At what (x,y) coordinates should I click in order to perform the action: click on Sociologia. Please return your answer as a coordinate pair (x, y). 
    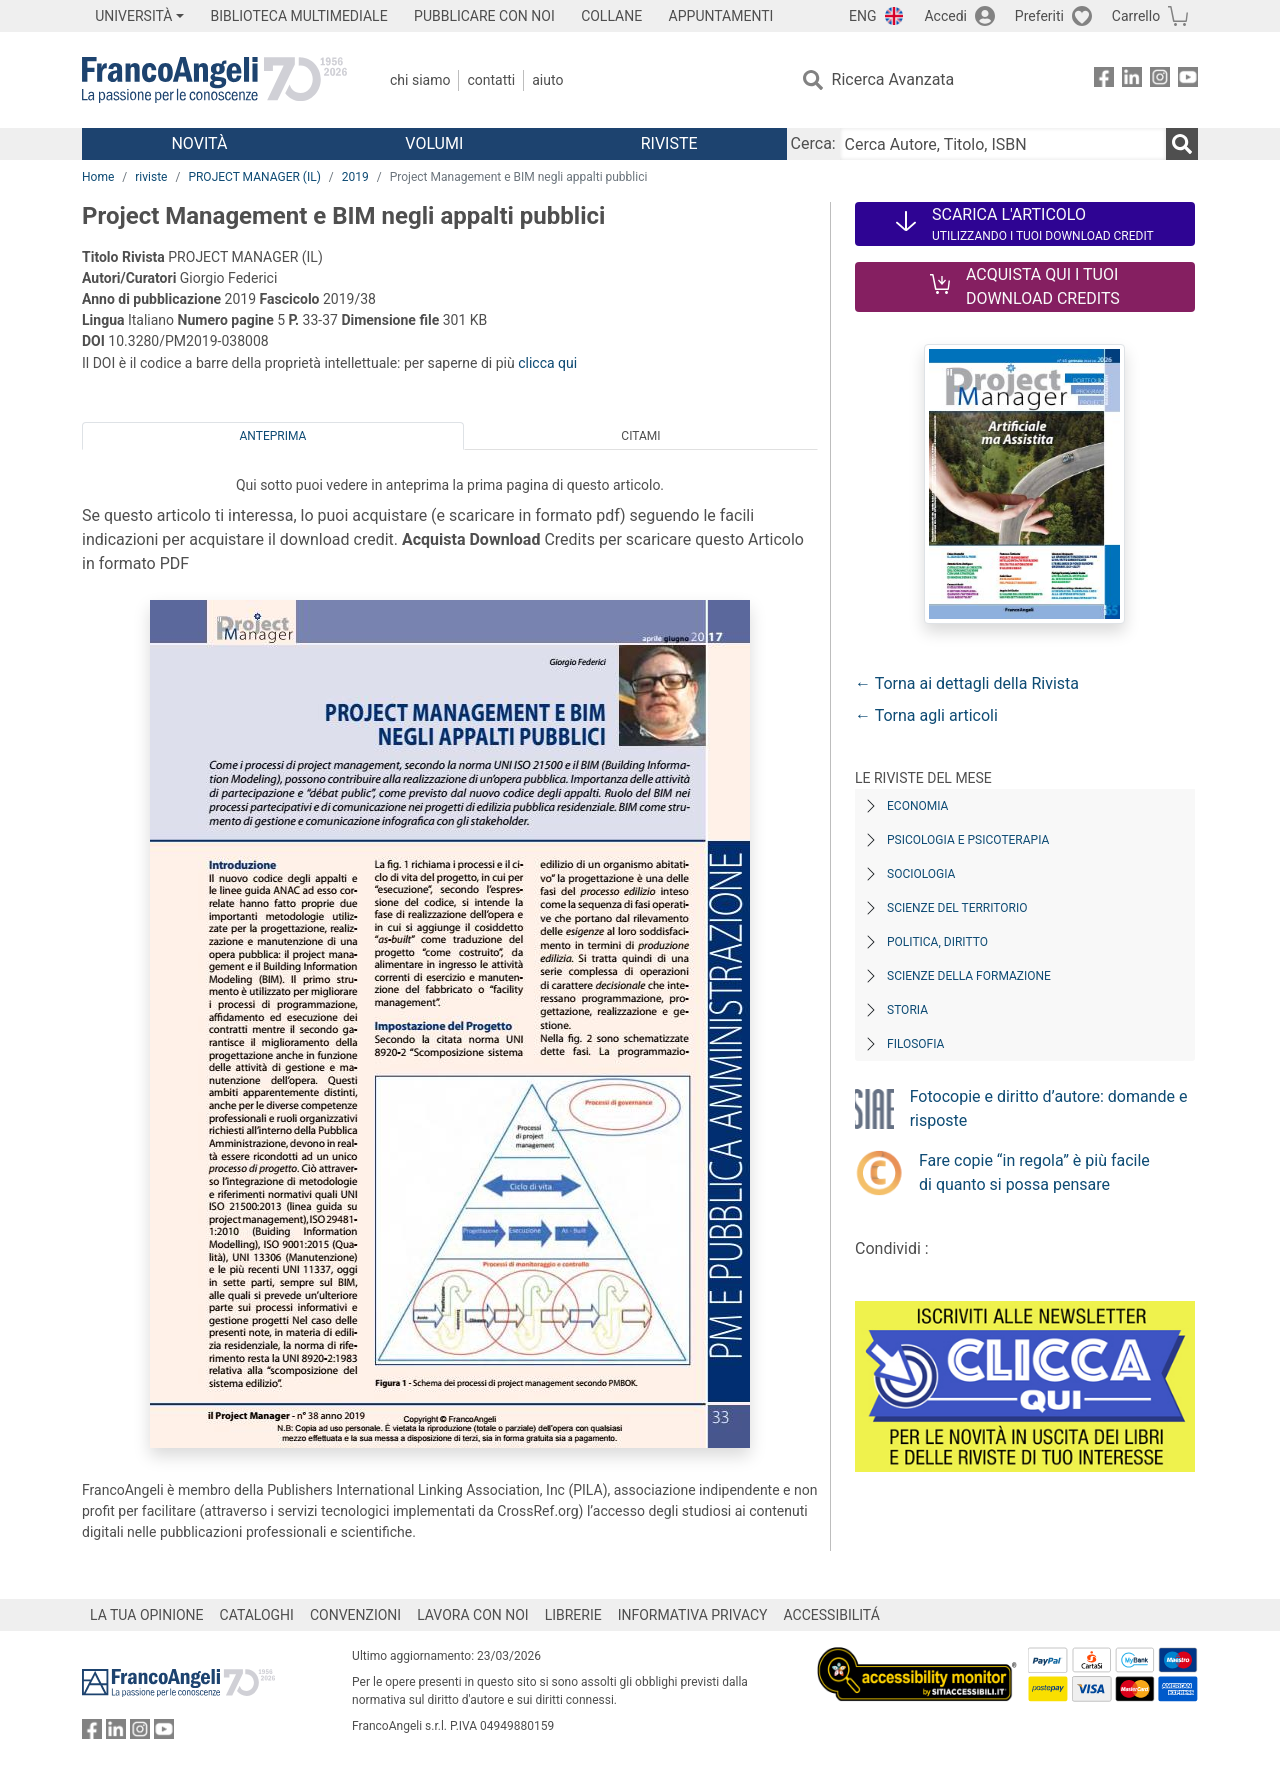
    Looking at the image, I should click on (921, 874).